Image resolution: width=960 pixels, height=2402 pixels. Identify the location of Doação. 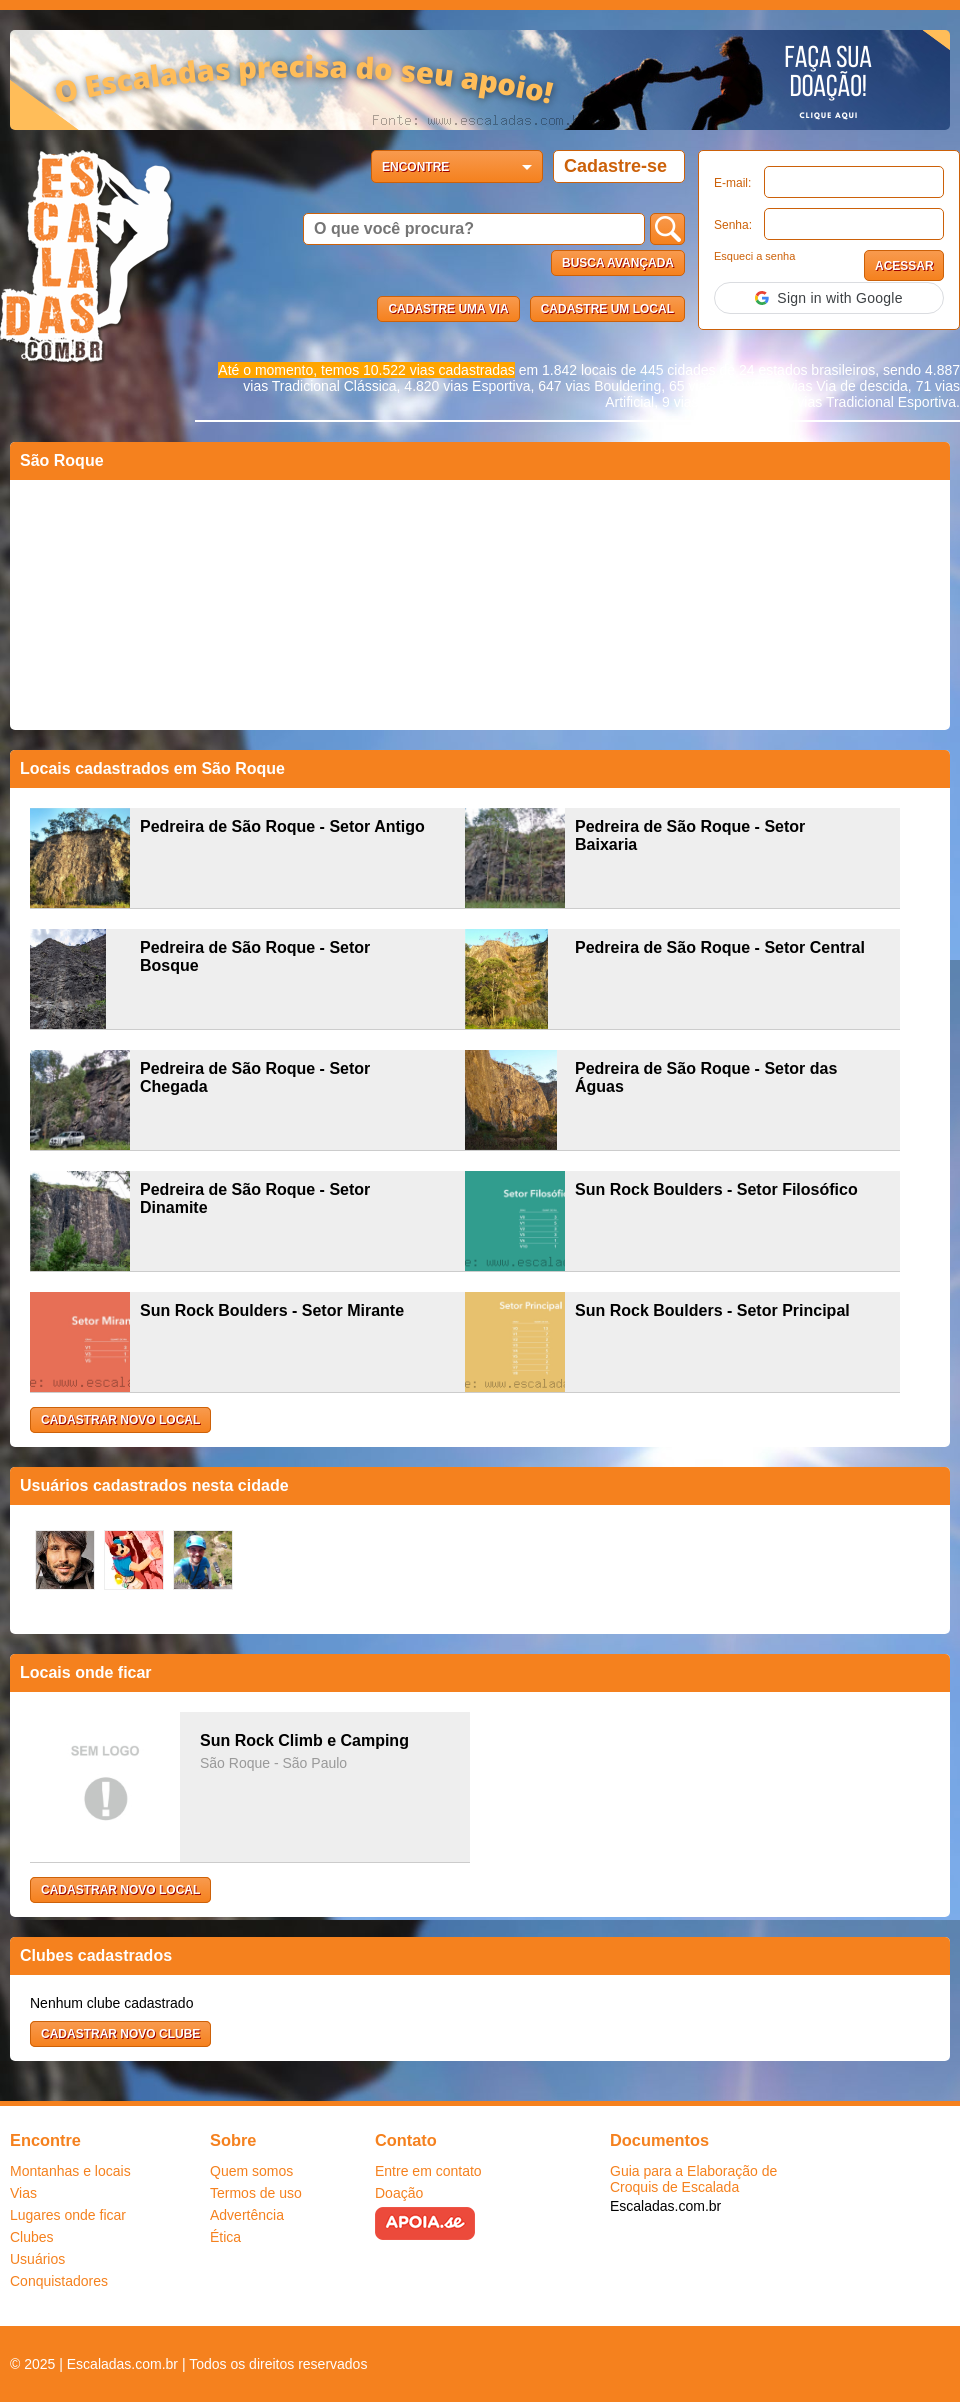
(399, 2193).